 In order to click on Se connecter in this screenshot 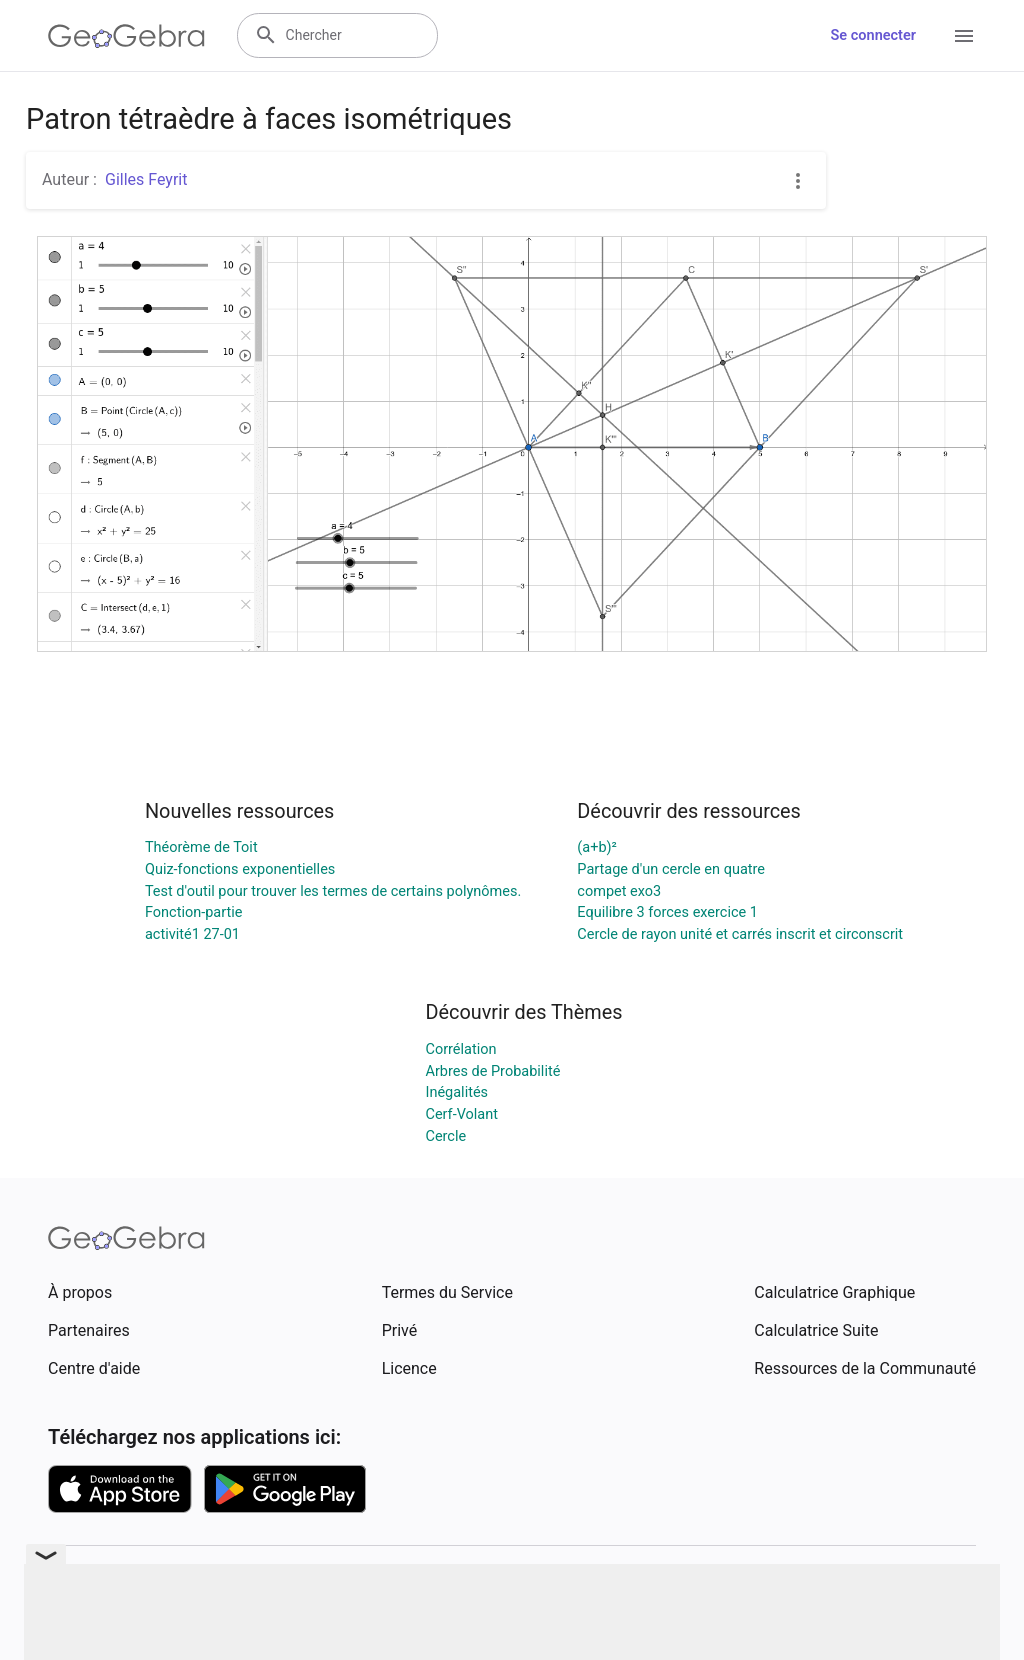, I will do `click(873, 35)`.